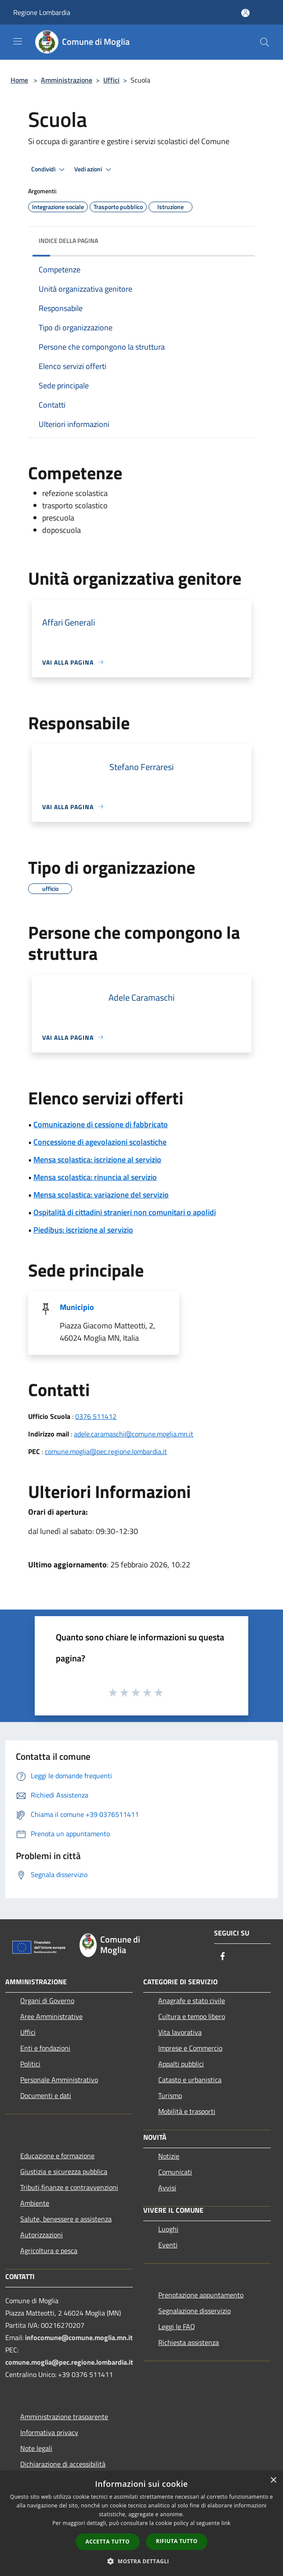 This screenshot has height=2576, width=283. Describe the element at coordinates (223, 1956) in the screenshot. I see `[Facebook]` at that location.